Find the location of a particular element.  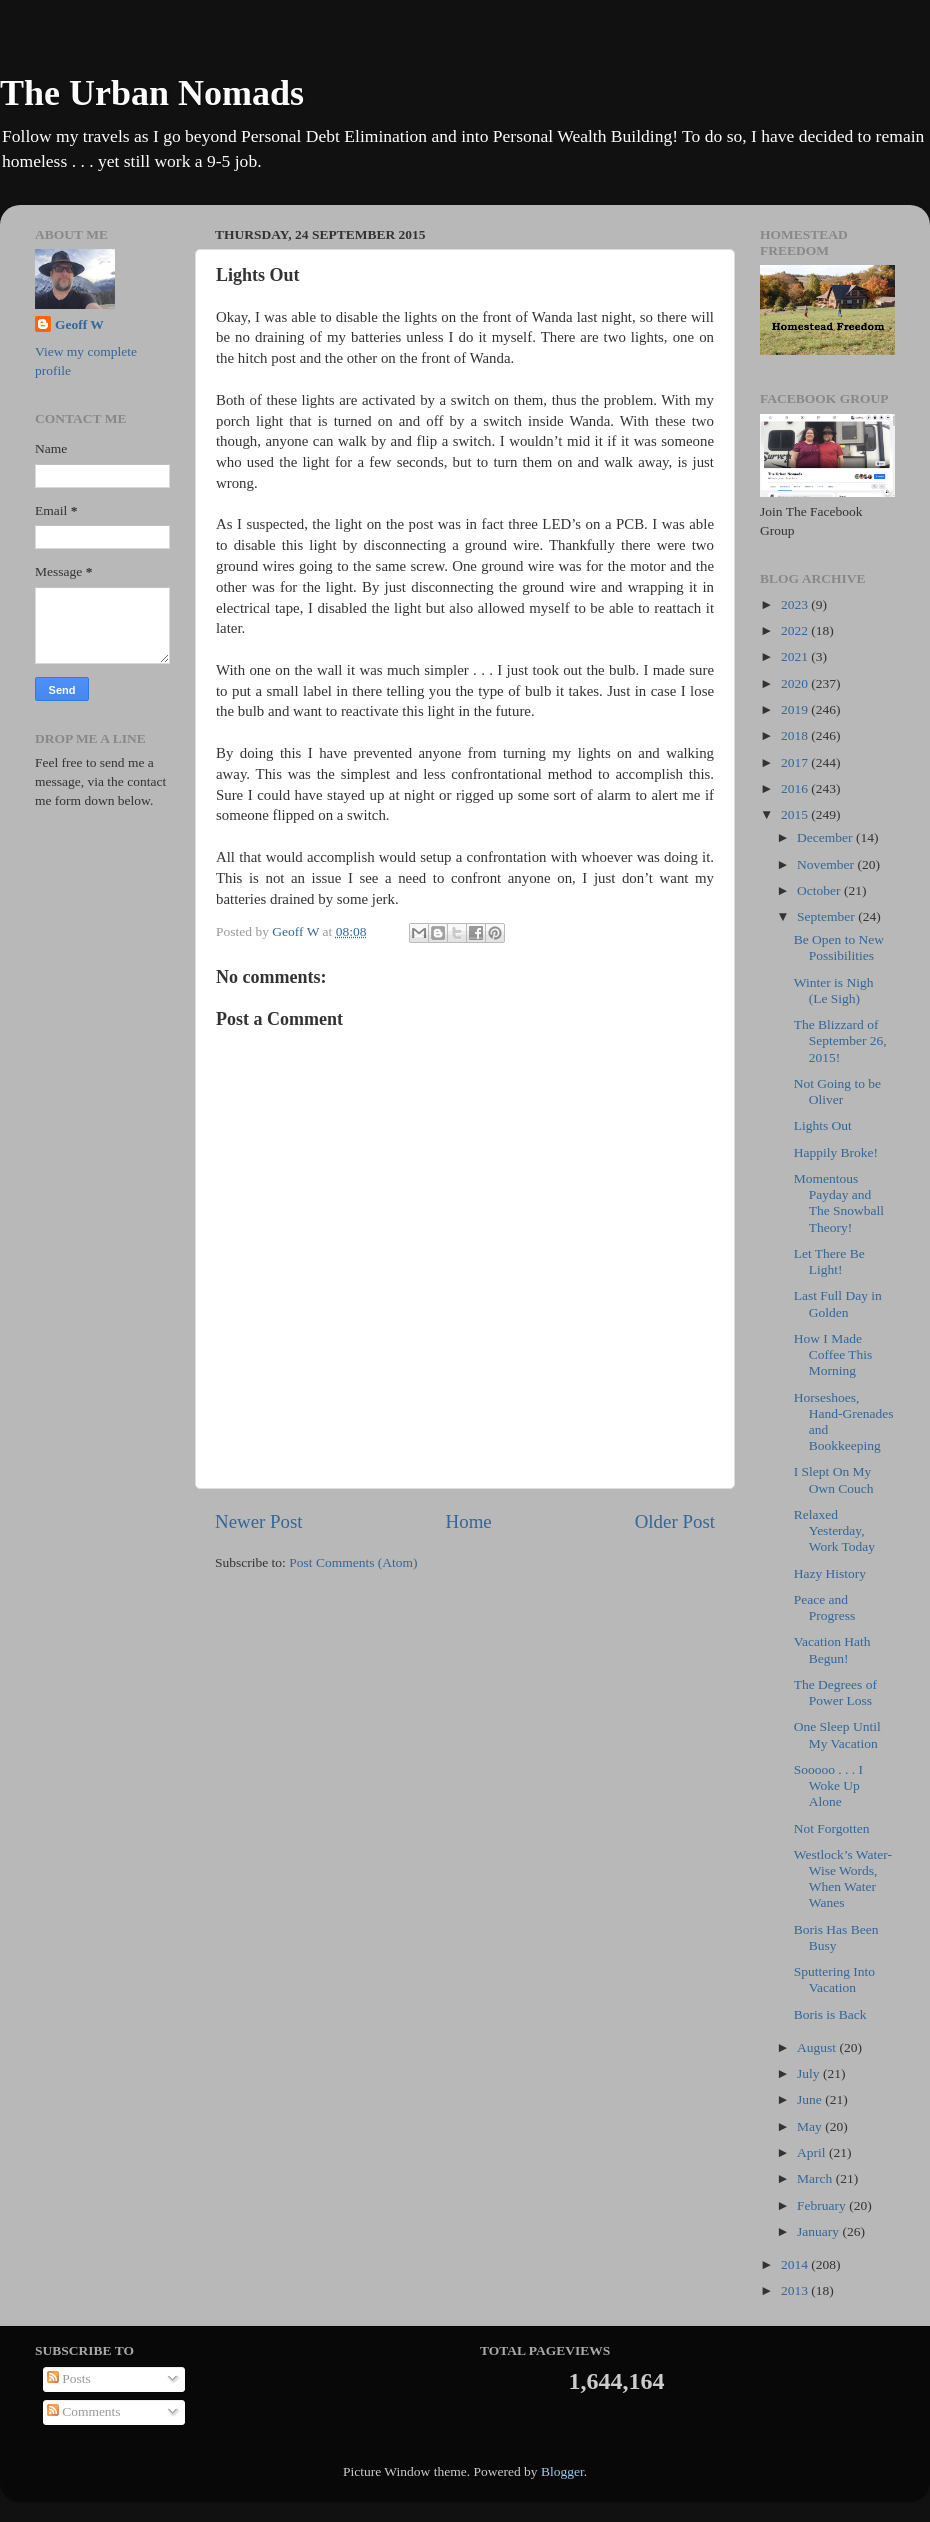

2020 is located at coordinates (796, 683).